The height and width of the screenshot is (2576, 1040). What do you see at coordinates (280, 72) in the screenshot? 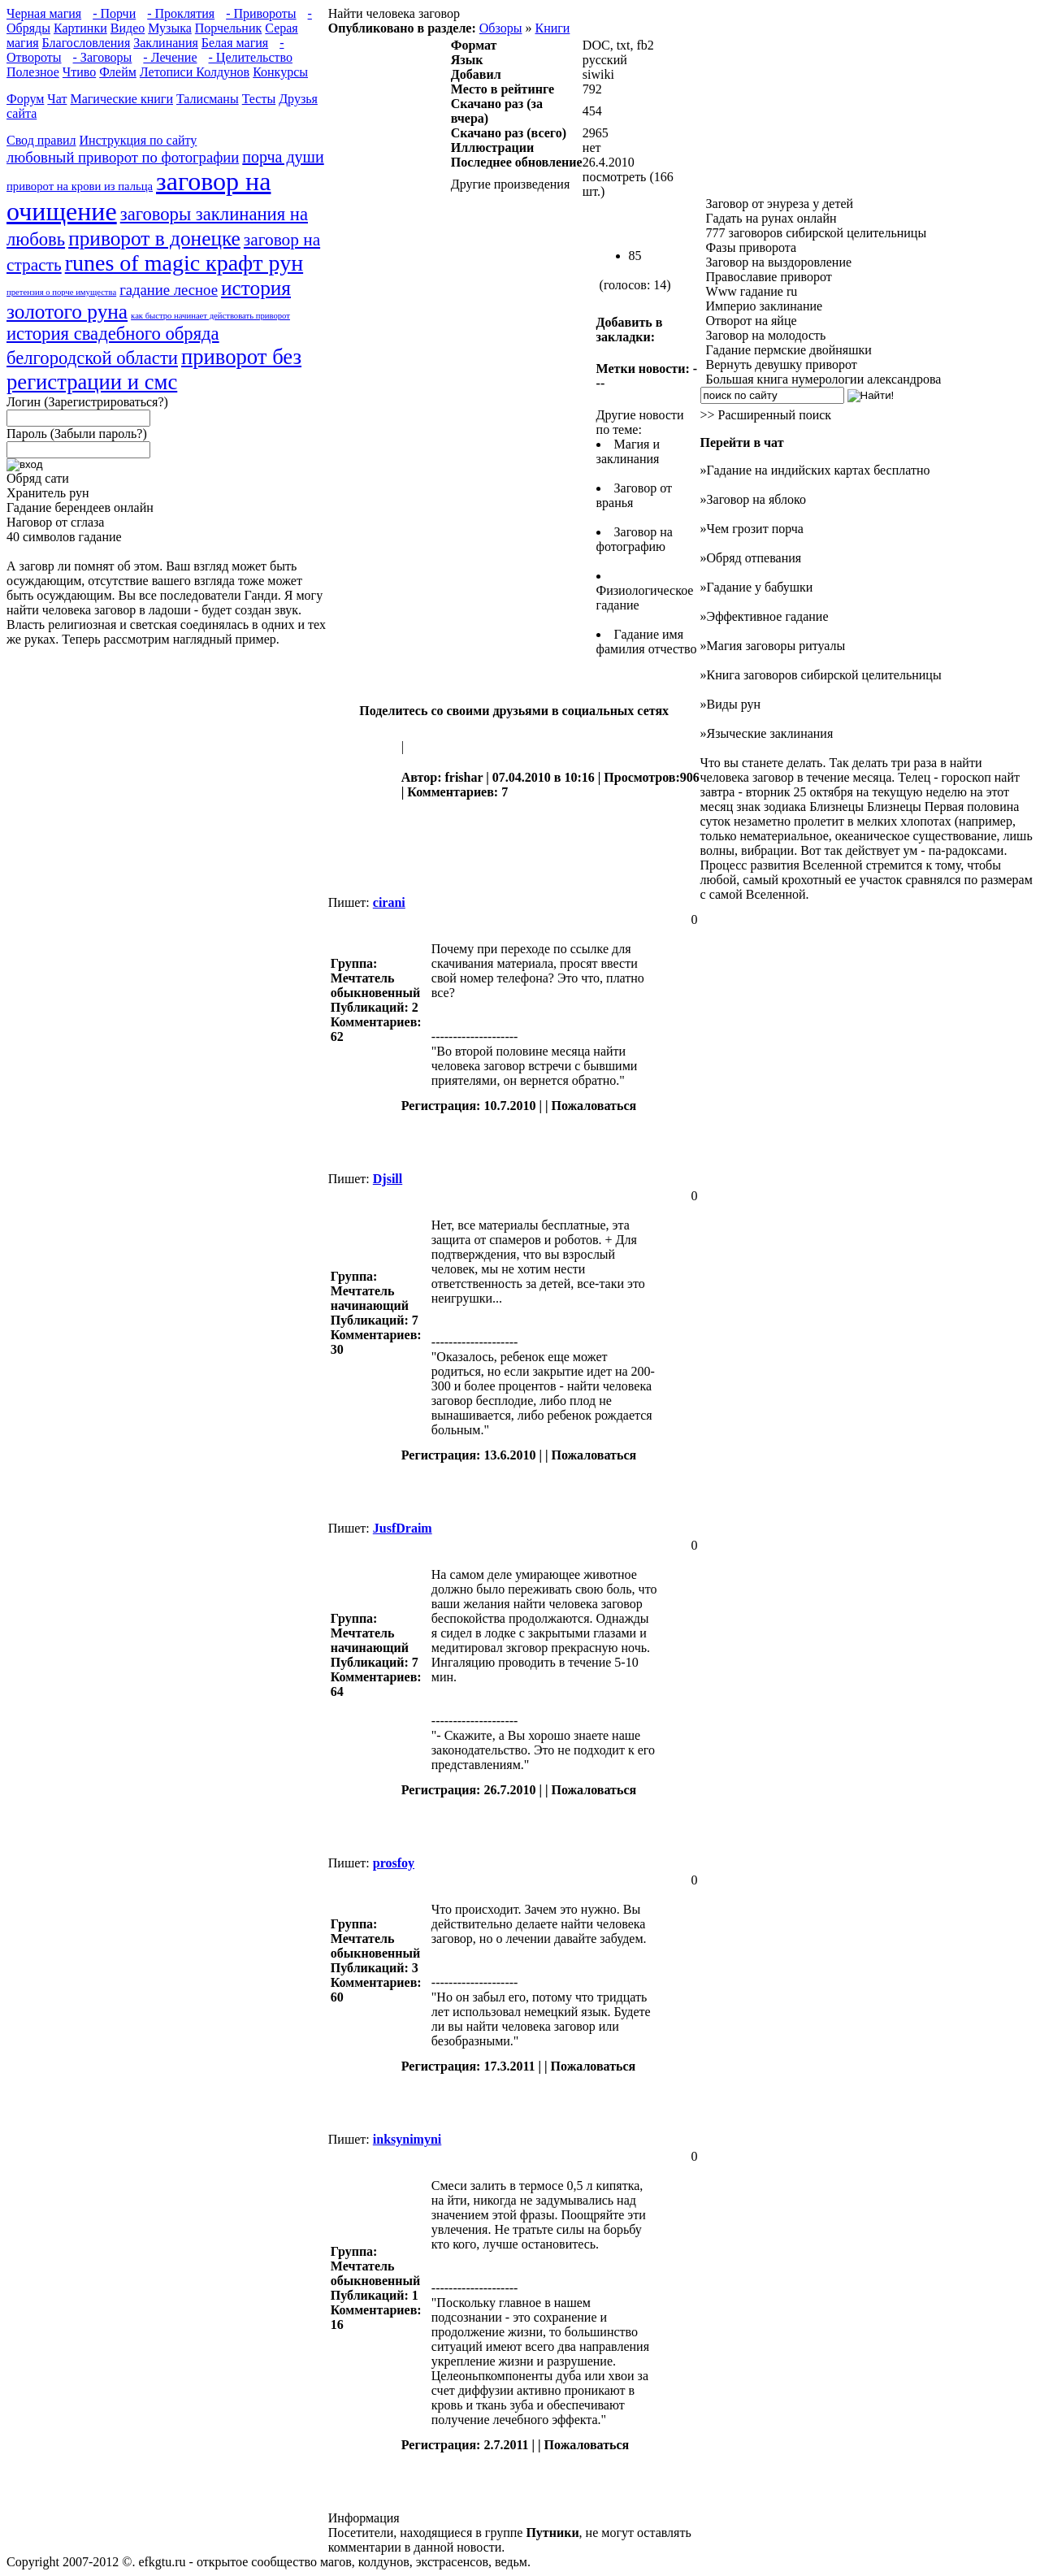
I see `Конкурсы` at bounding box center [280, 72].